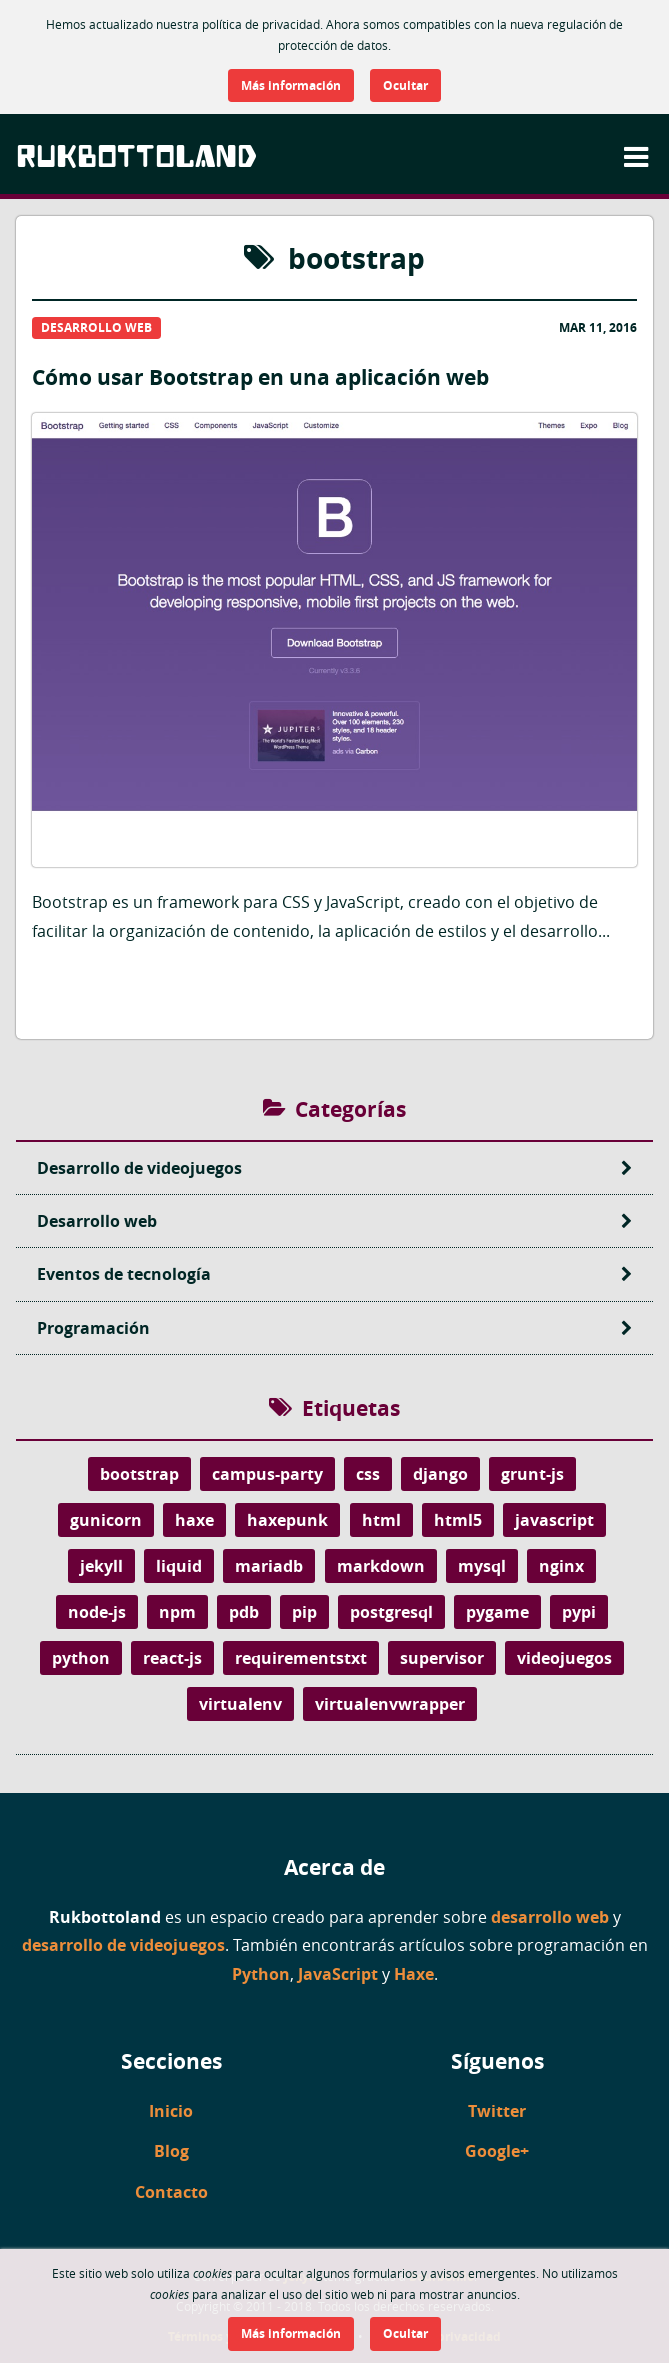 Image resolution: width=669 pixels, height=2363 pixels. What do you see at coordinates (550, 1917) in the screenshot?
I see `desarrollo web` at bounding box center [550, 1917].